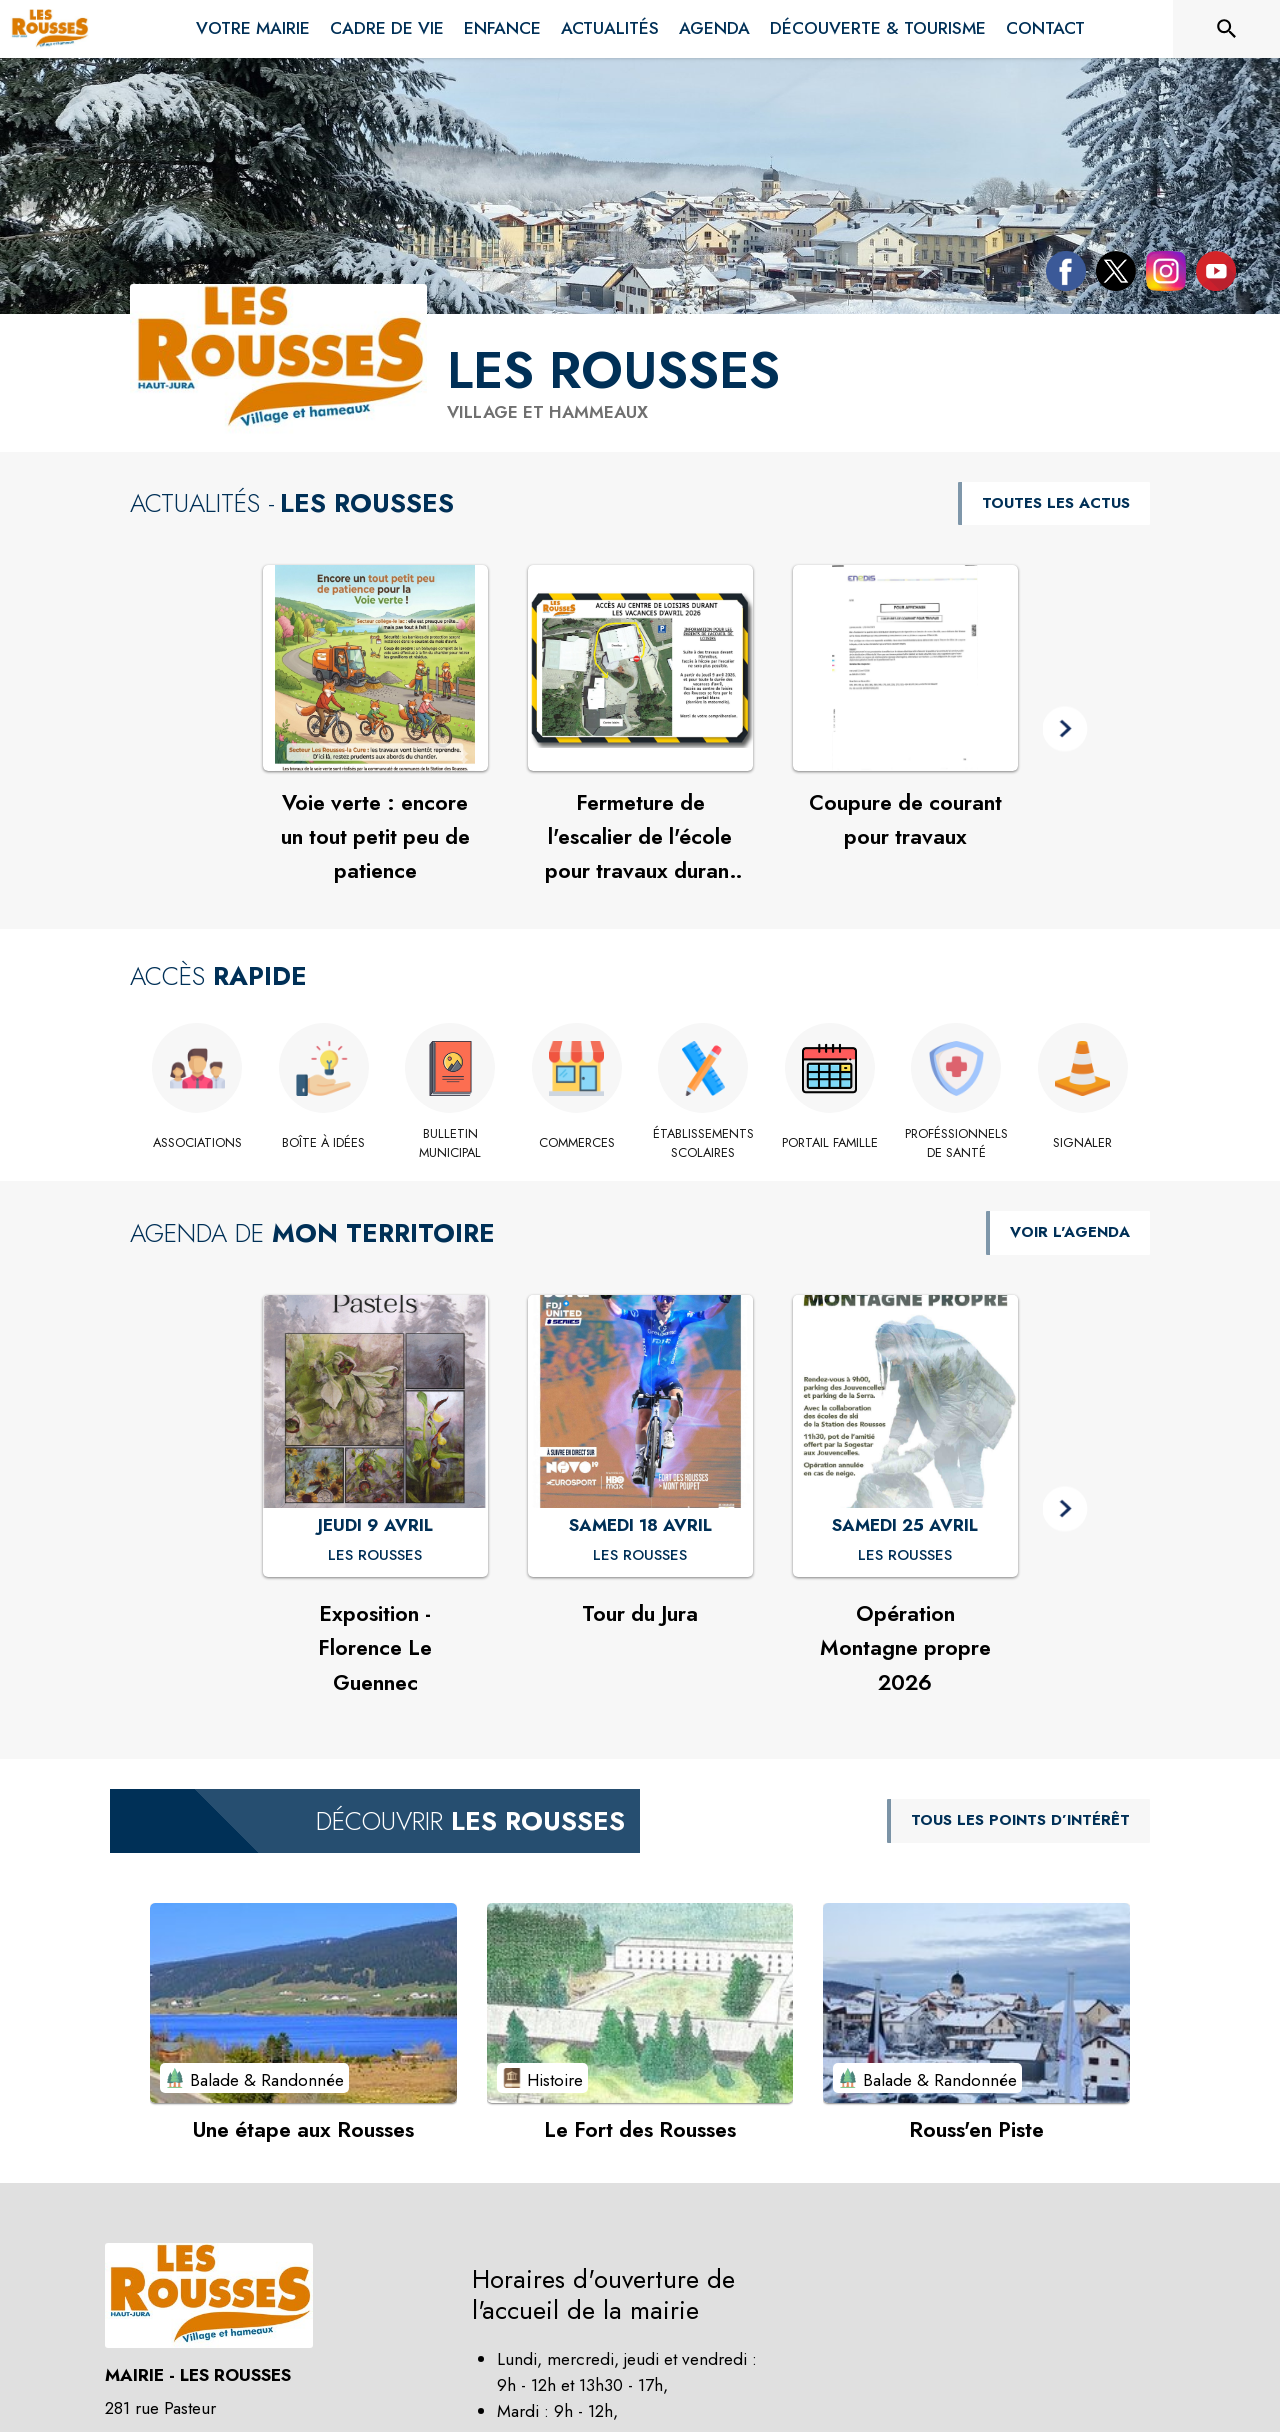  I want to click on TOUS LES POINTS D’INTÉRÊT [Voir tous les points d'intérêt de la commune], so click(1020, 1820).